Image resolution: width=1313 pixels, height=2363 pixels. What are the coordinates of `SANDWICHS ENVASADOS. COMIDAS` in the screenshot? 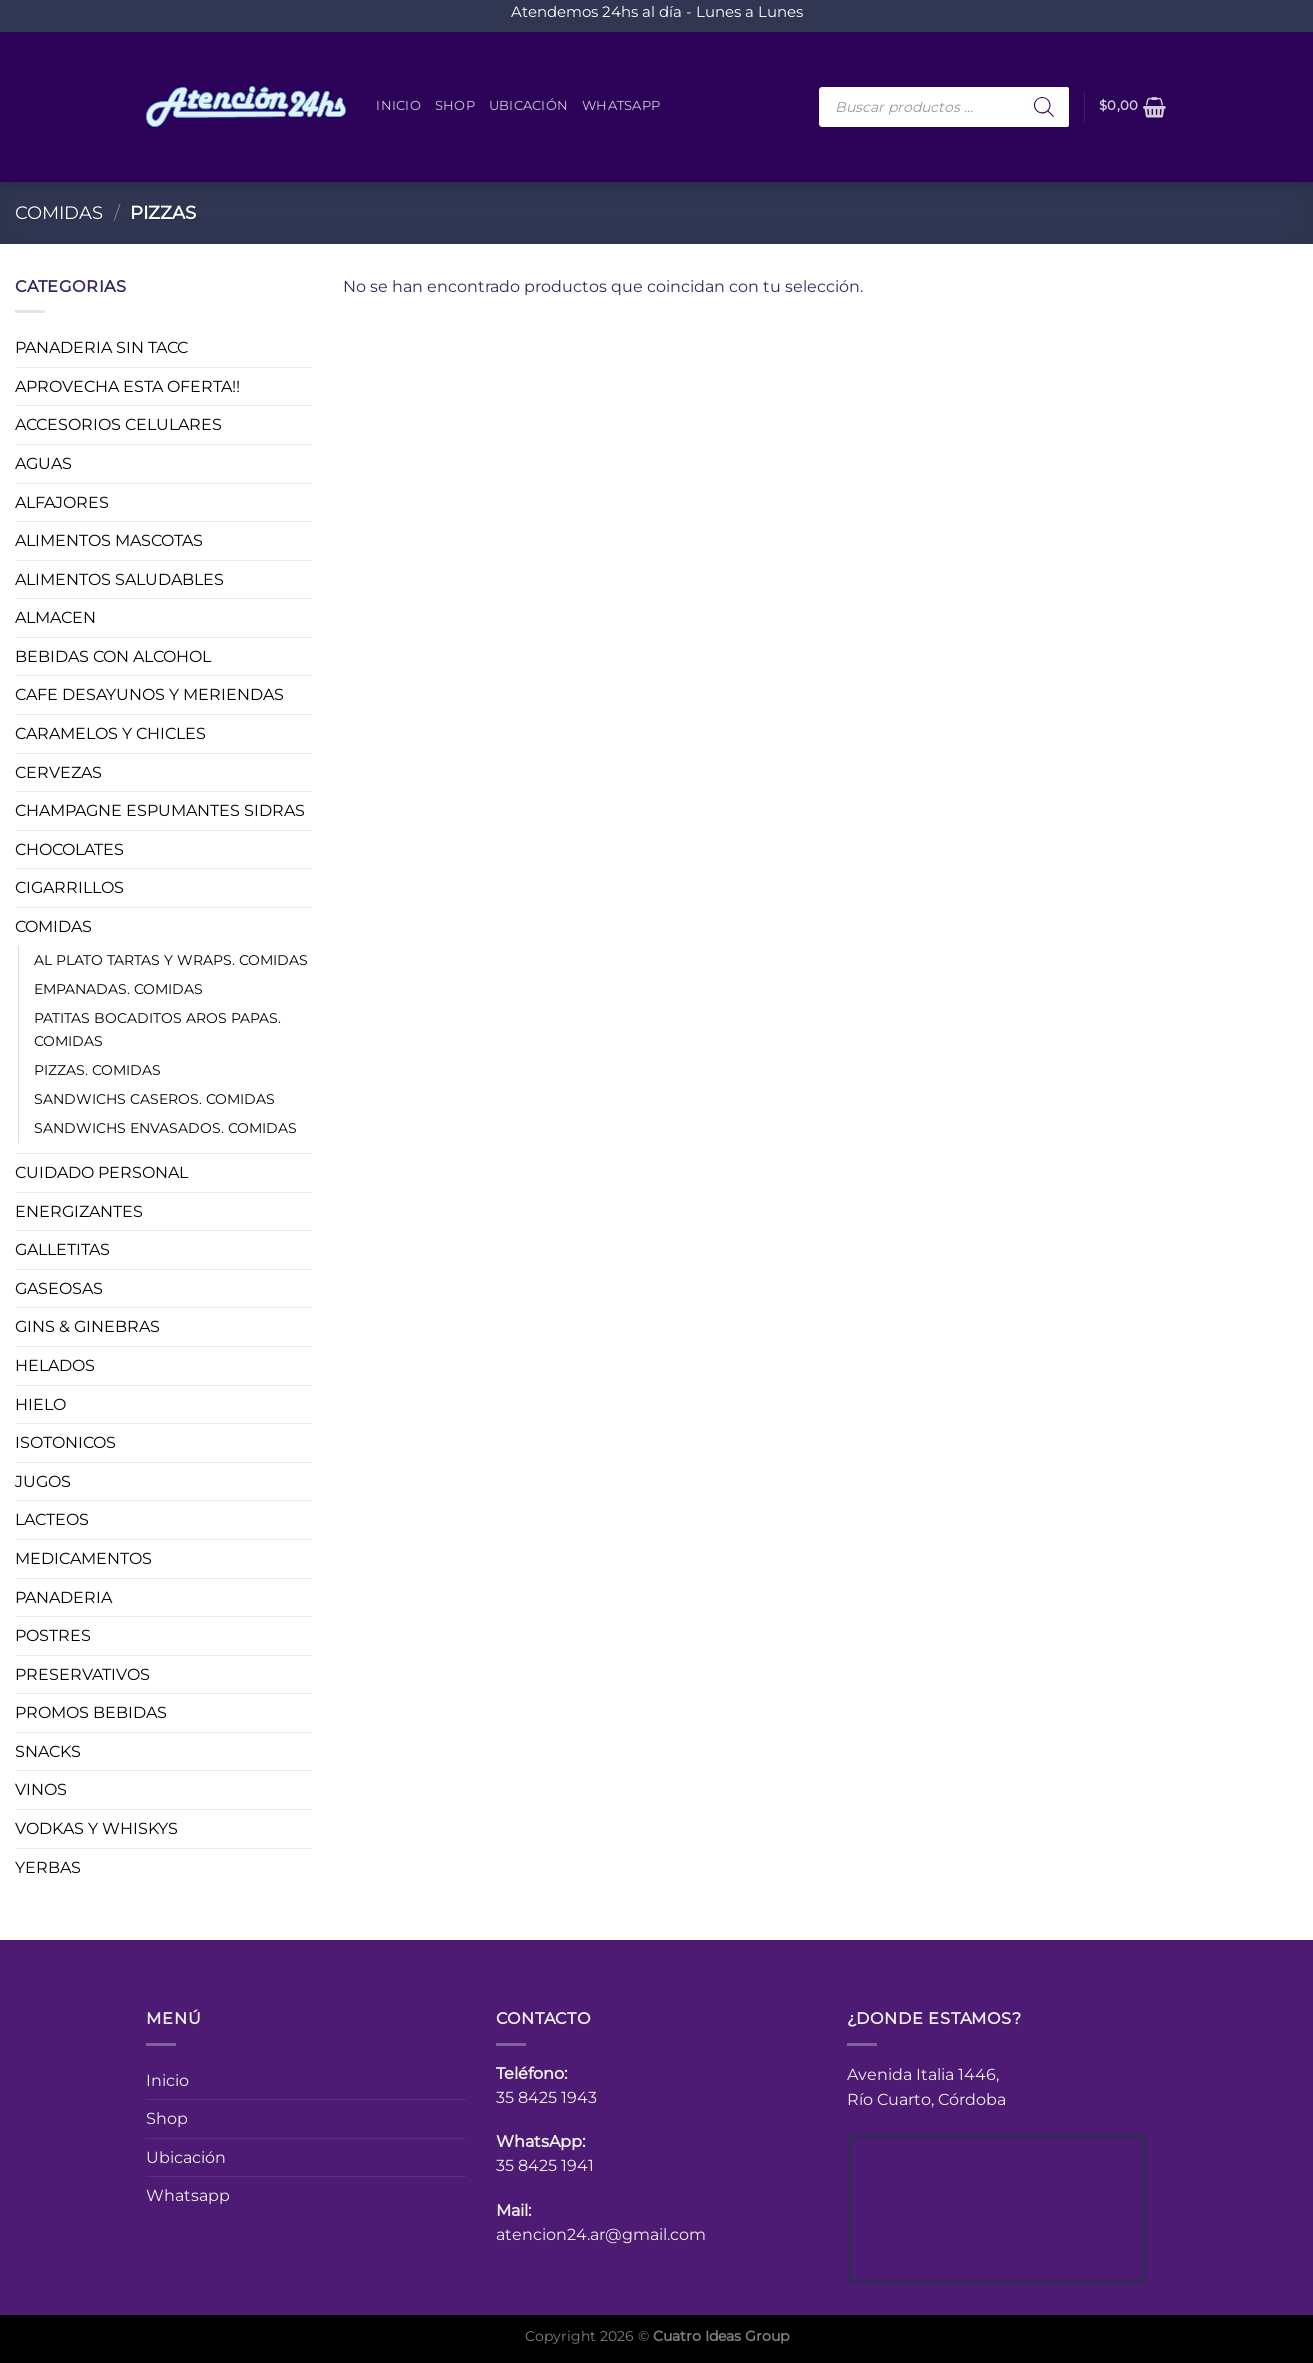 It's located at (165, 1128).